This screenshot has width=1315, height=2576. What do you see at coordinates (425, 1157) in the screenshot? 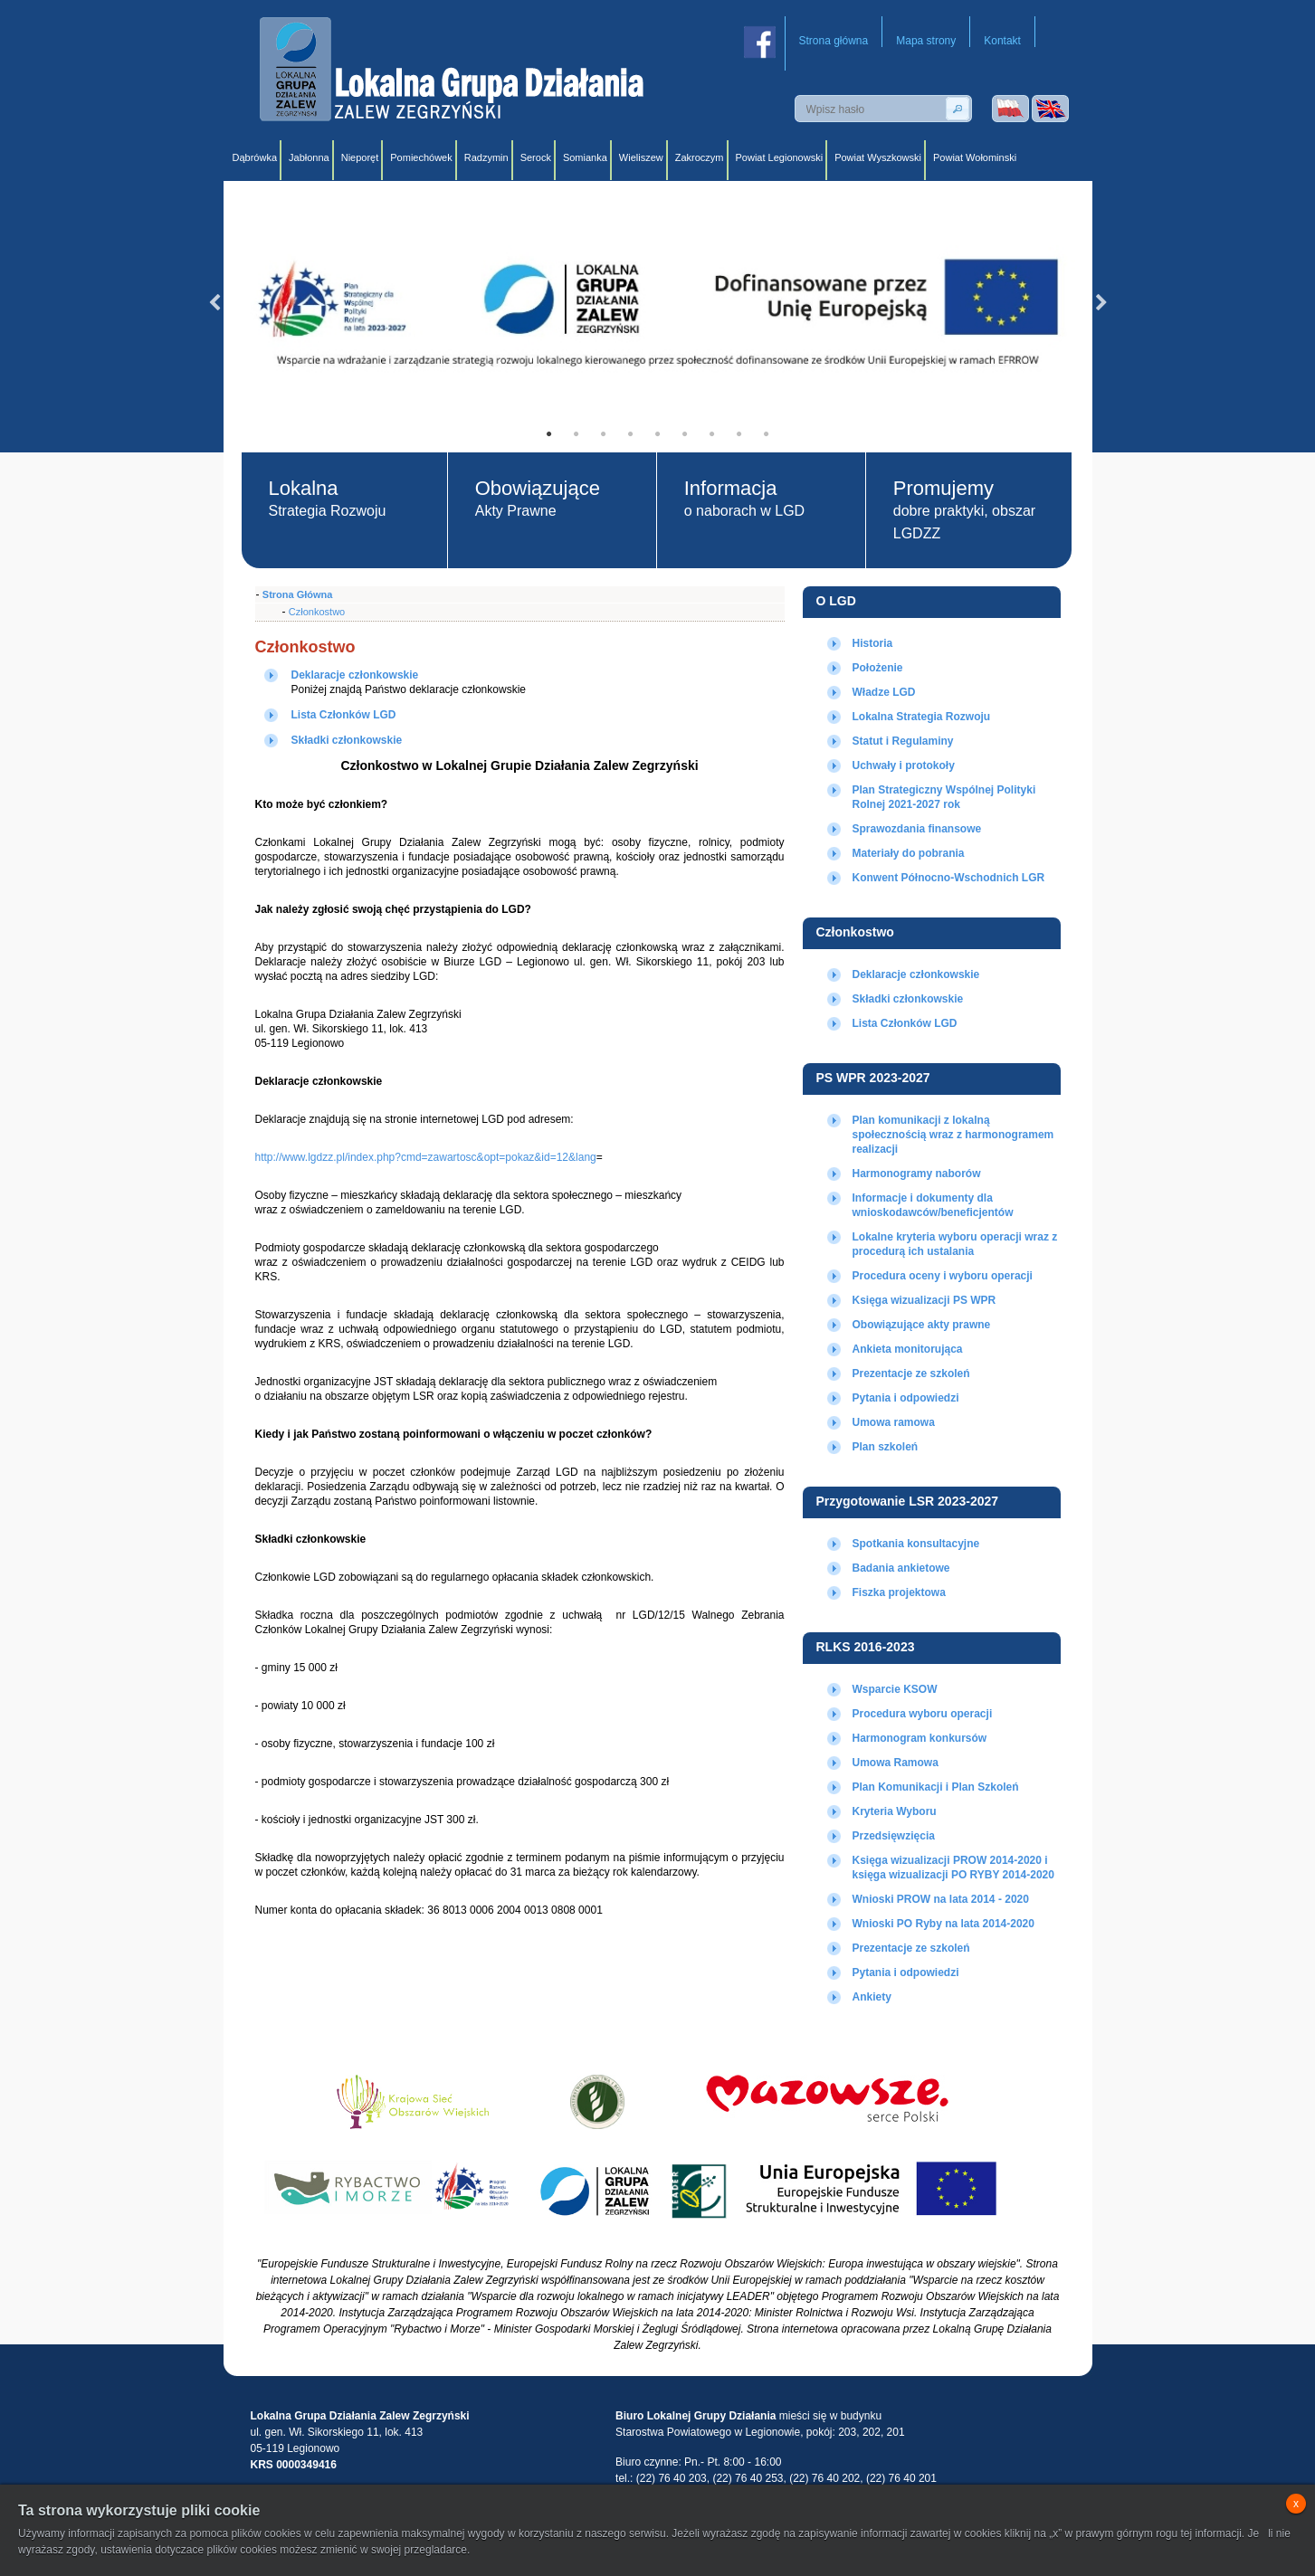
I see `http://www.lgdzz.pl/index.php?cmd=zawartosc&opt=pokaz&id=12&lang` at bounding box center [425, 1157].